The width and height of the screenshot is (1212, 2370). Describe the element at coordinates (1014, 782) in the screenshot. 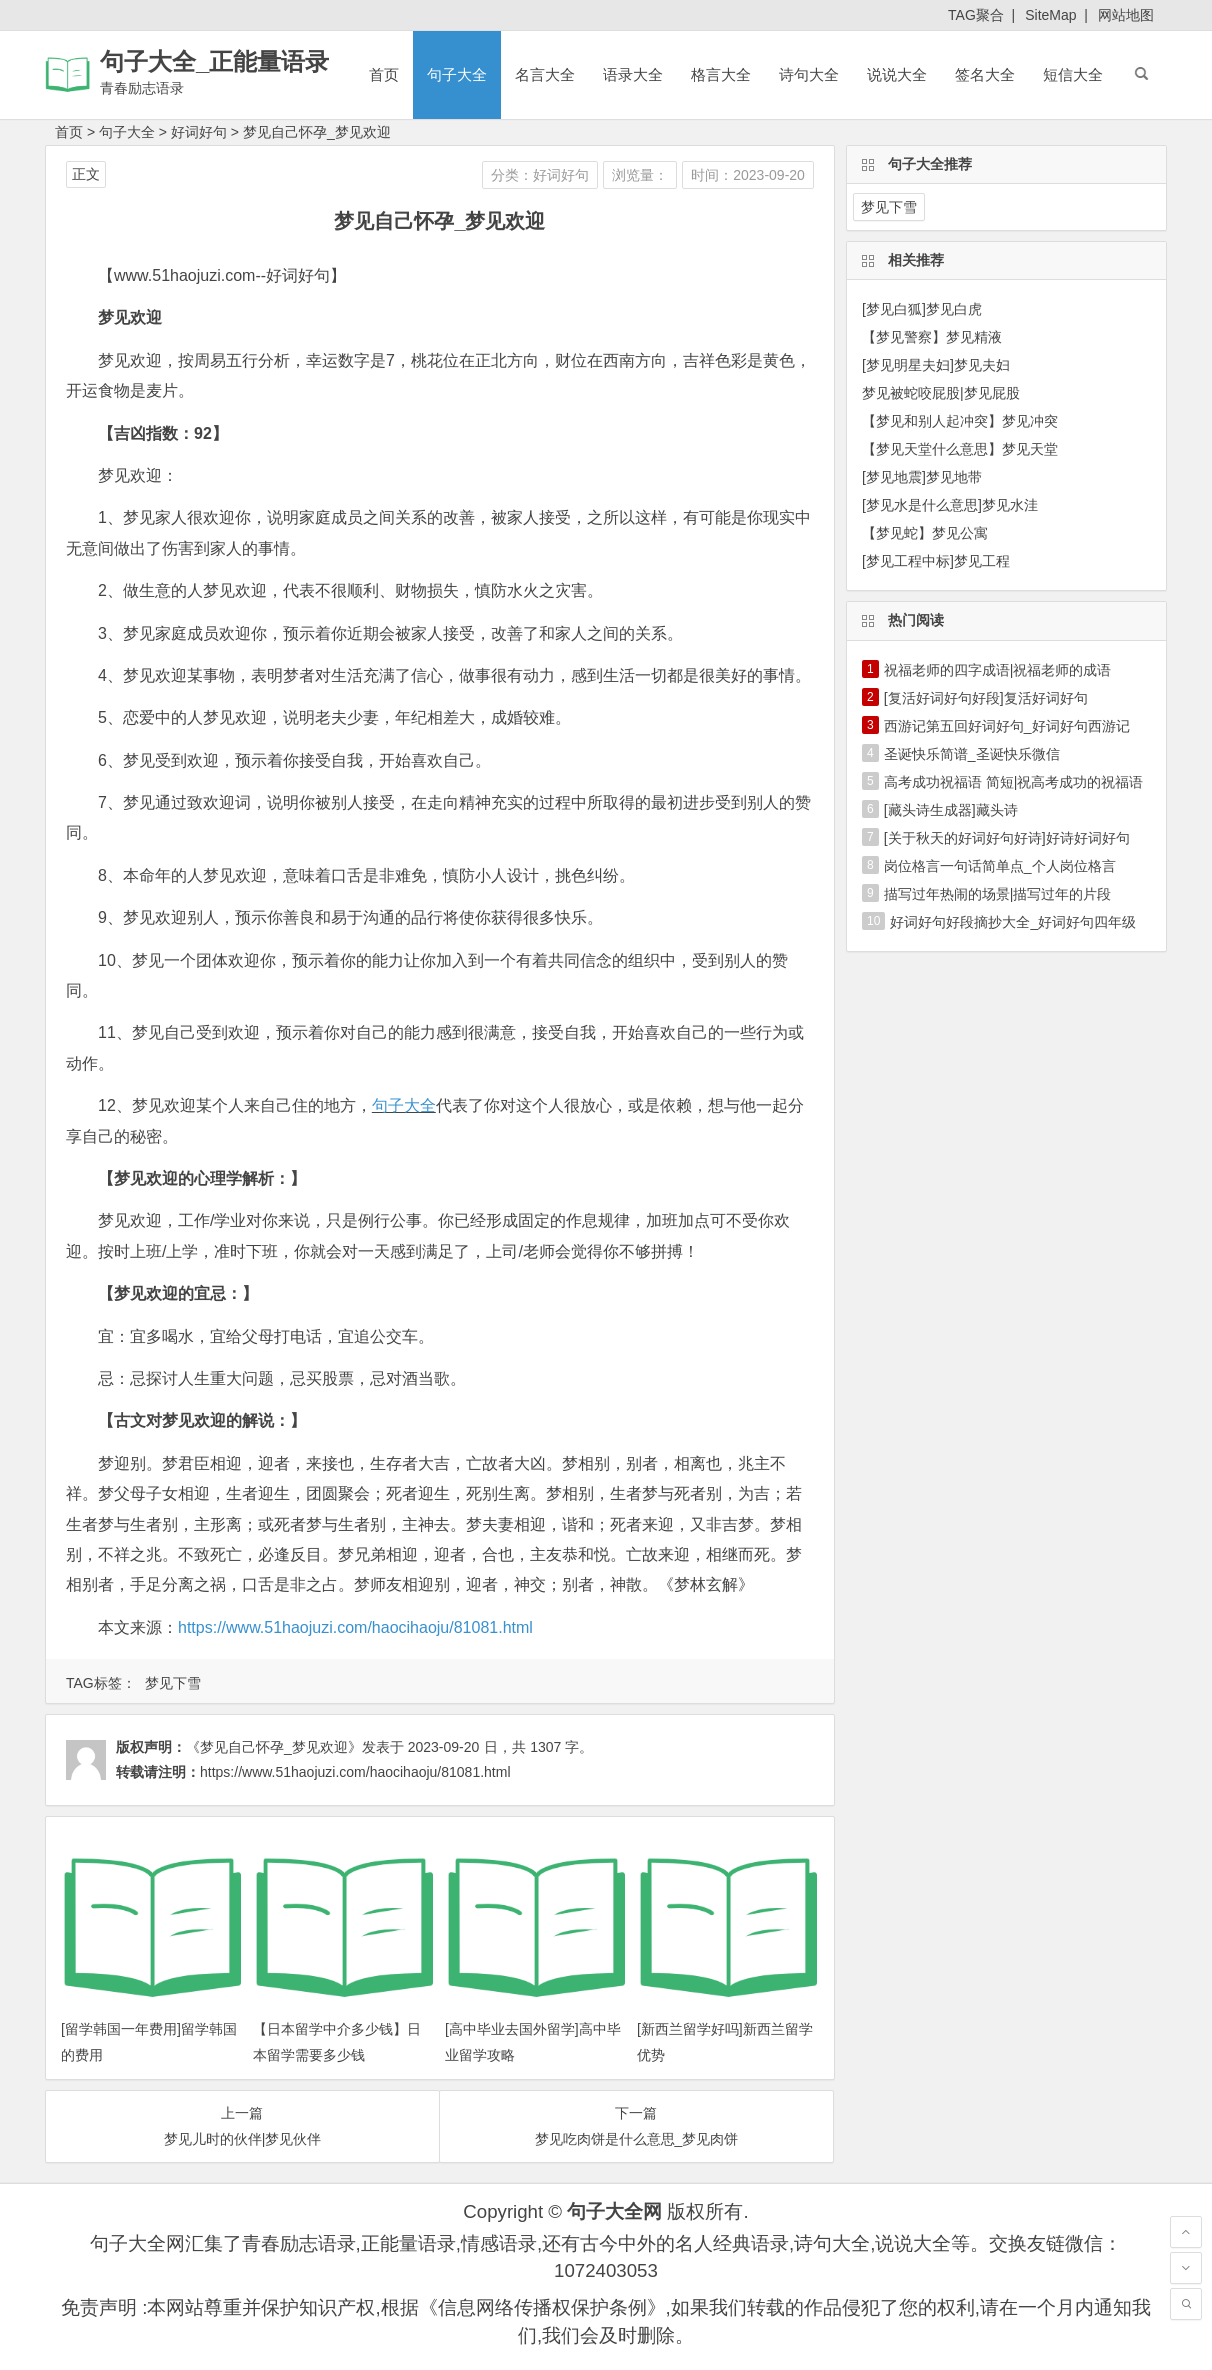

I see `高考成功祝福语 简短|祝高考成功的祝福语` at that location.